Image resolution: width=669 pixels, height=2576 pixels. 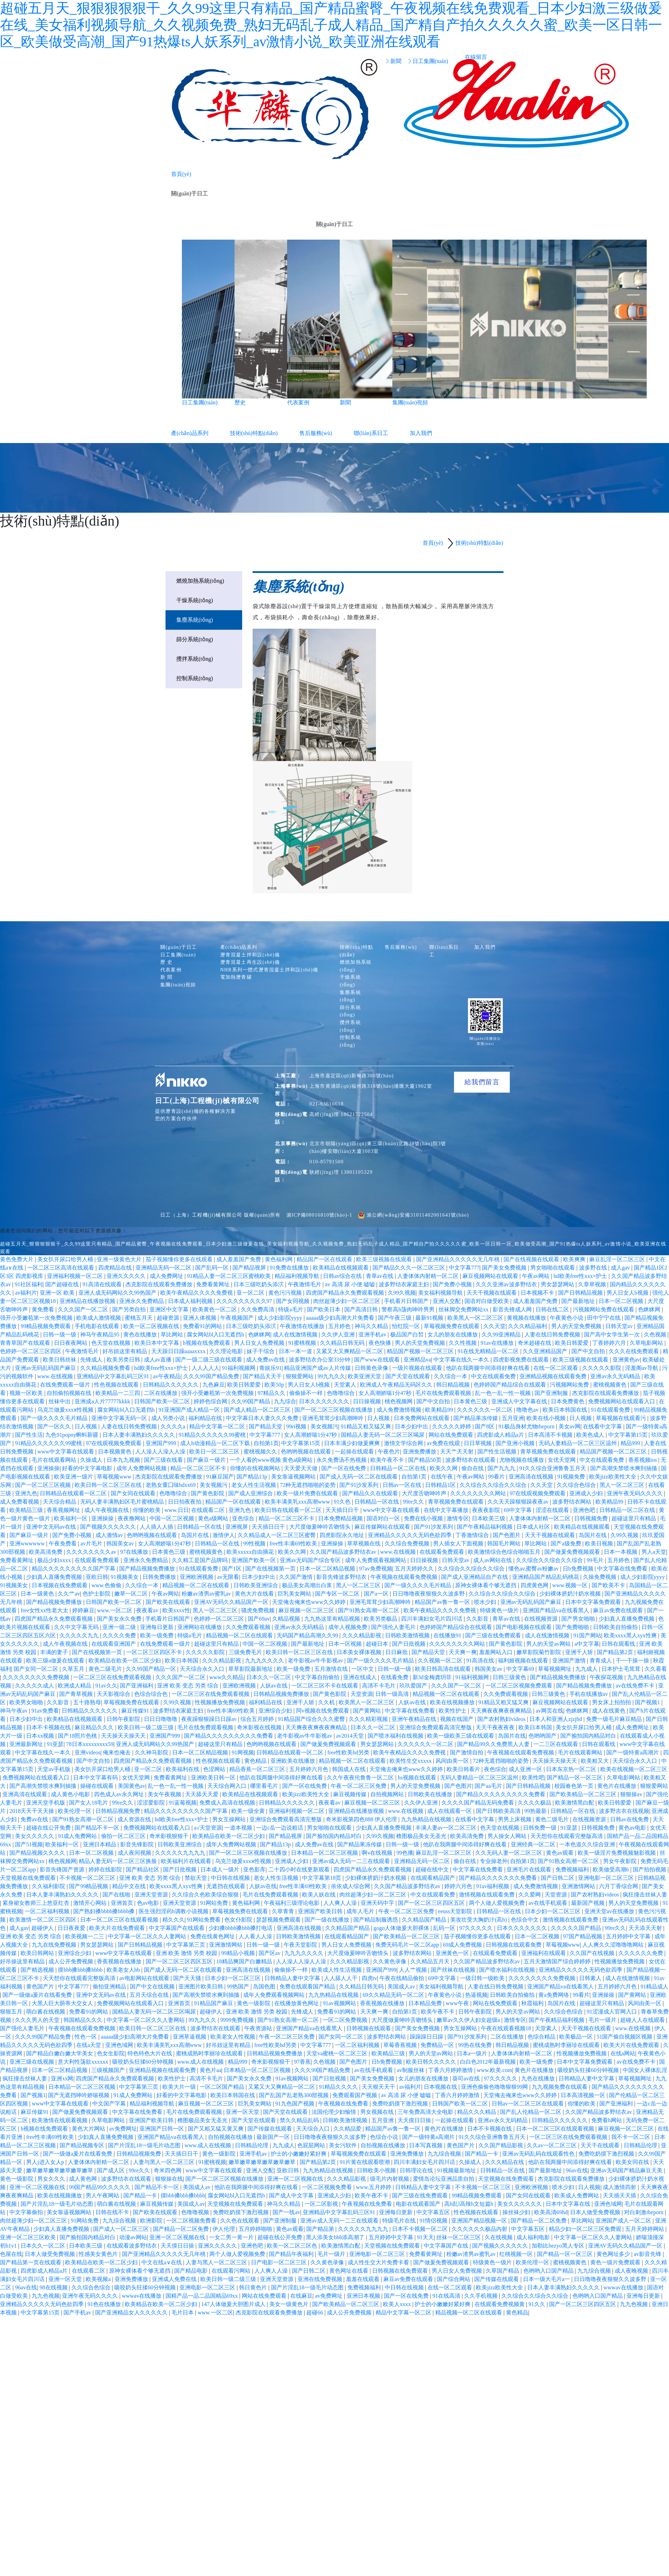 What do you see at coordinates (644, 2212) in the screenshot?
I see `对白刺激theporn` at bounding box center [644, 2212].